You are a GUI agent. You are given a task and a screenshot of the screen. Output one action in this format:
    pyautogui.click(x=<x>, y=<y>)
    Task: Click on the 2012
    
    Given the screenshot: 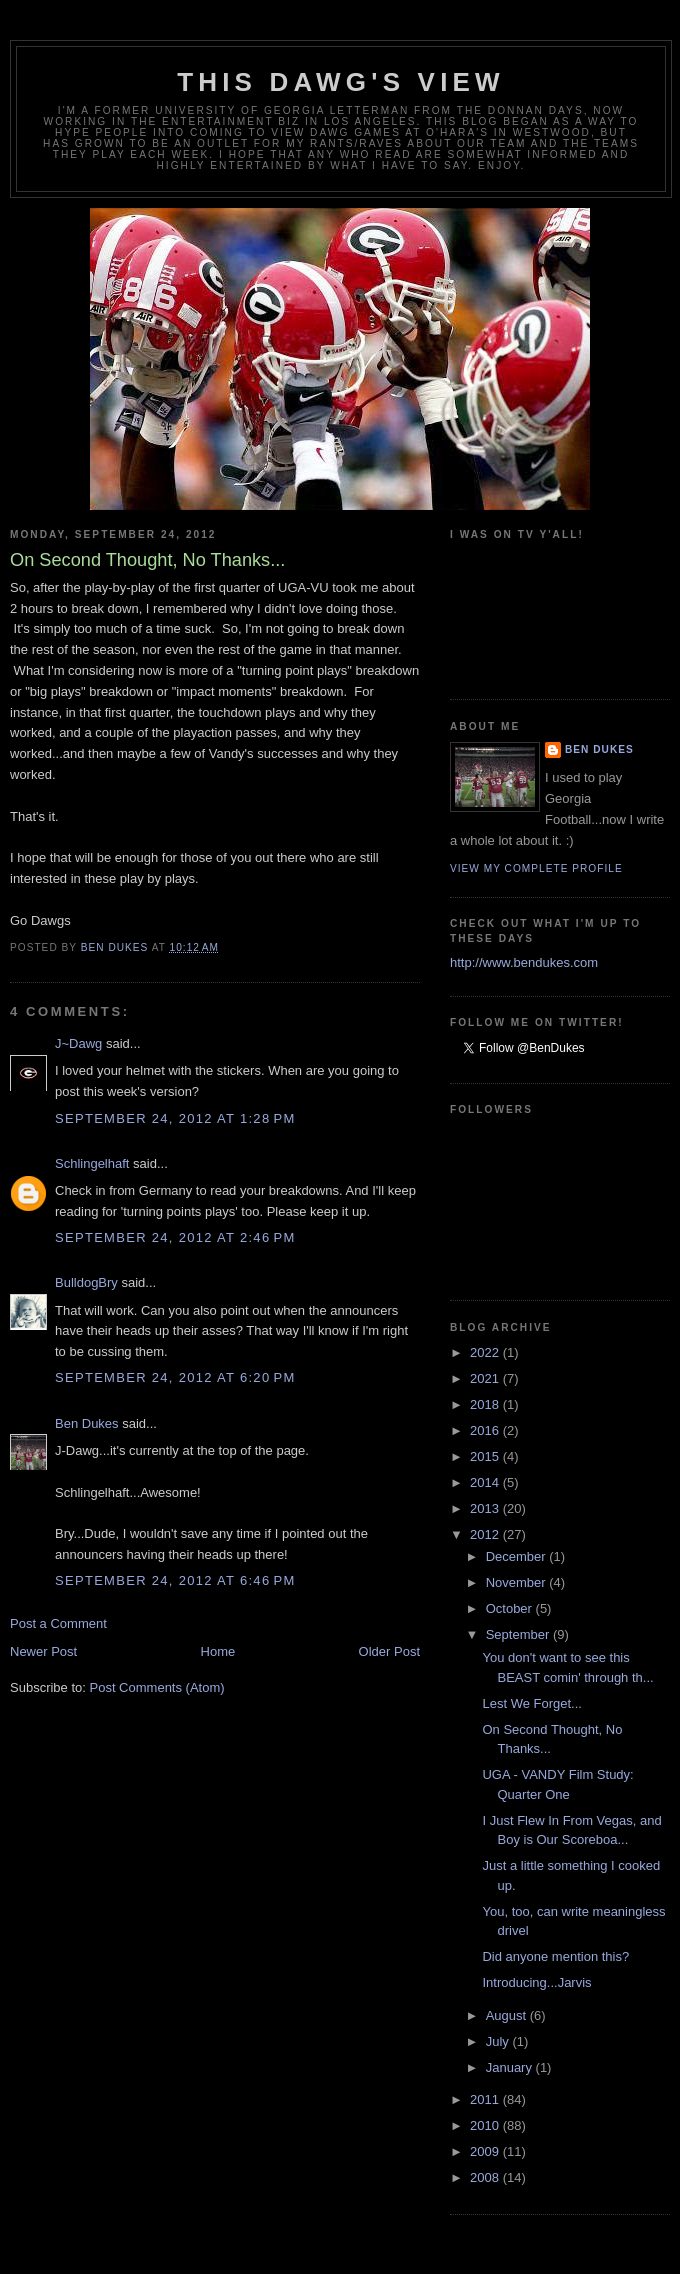 What is the action you would take?
    pyautogui.click(x=486, y=1534)
    